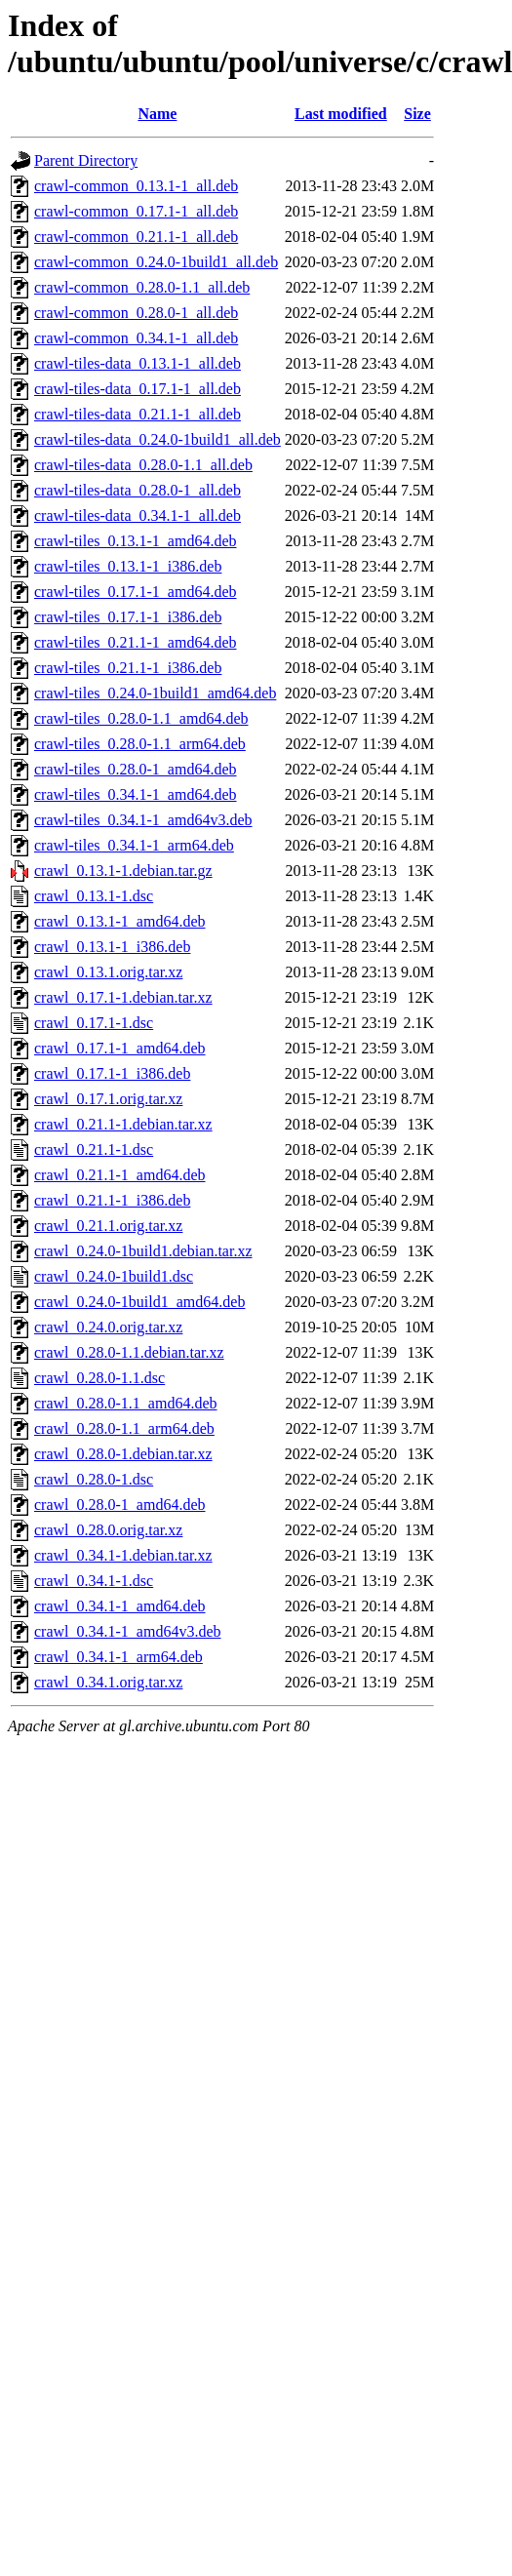 Image resolution: width=512 pixels, height=2576 pixels. I want to click on crawl_0.13.1-1.debian.tar.gz, so click(123, 870).